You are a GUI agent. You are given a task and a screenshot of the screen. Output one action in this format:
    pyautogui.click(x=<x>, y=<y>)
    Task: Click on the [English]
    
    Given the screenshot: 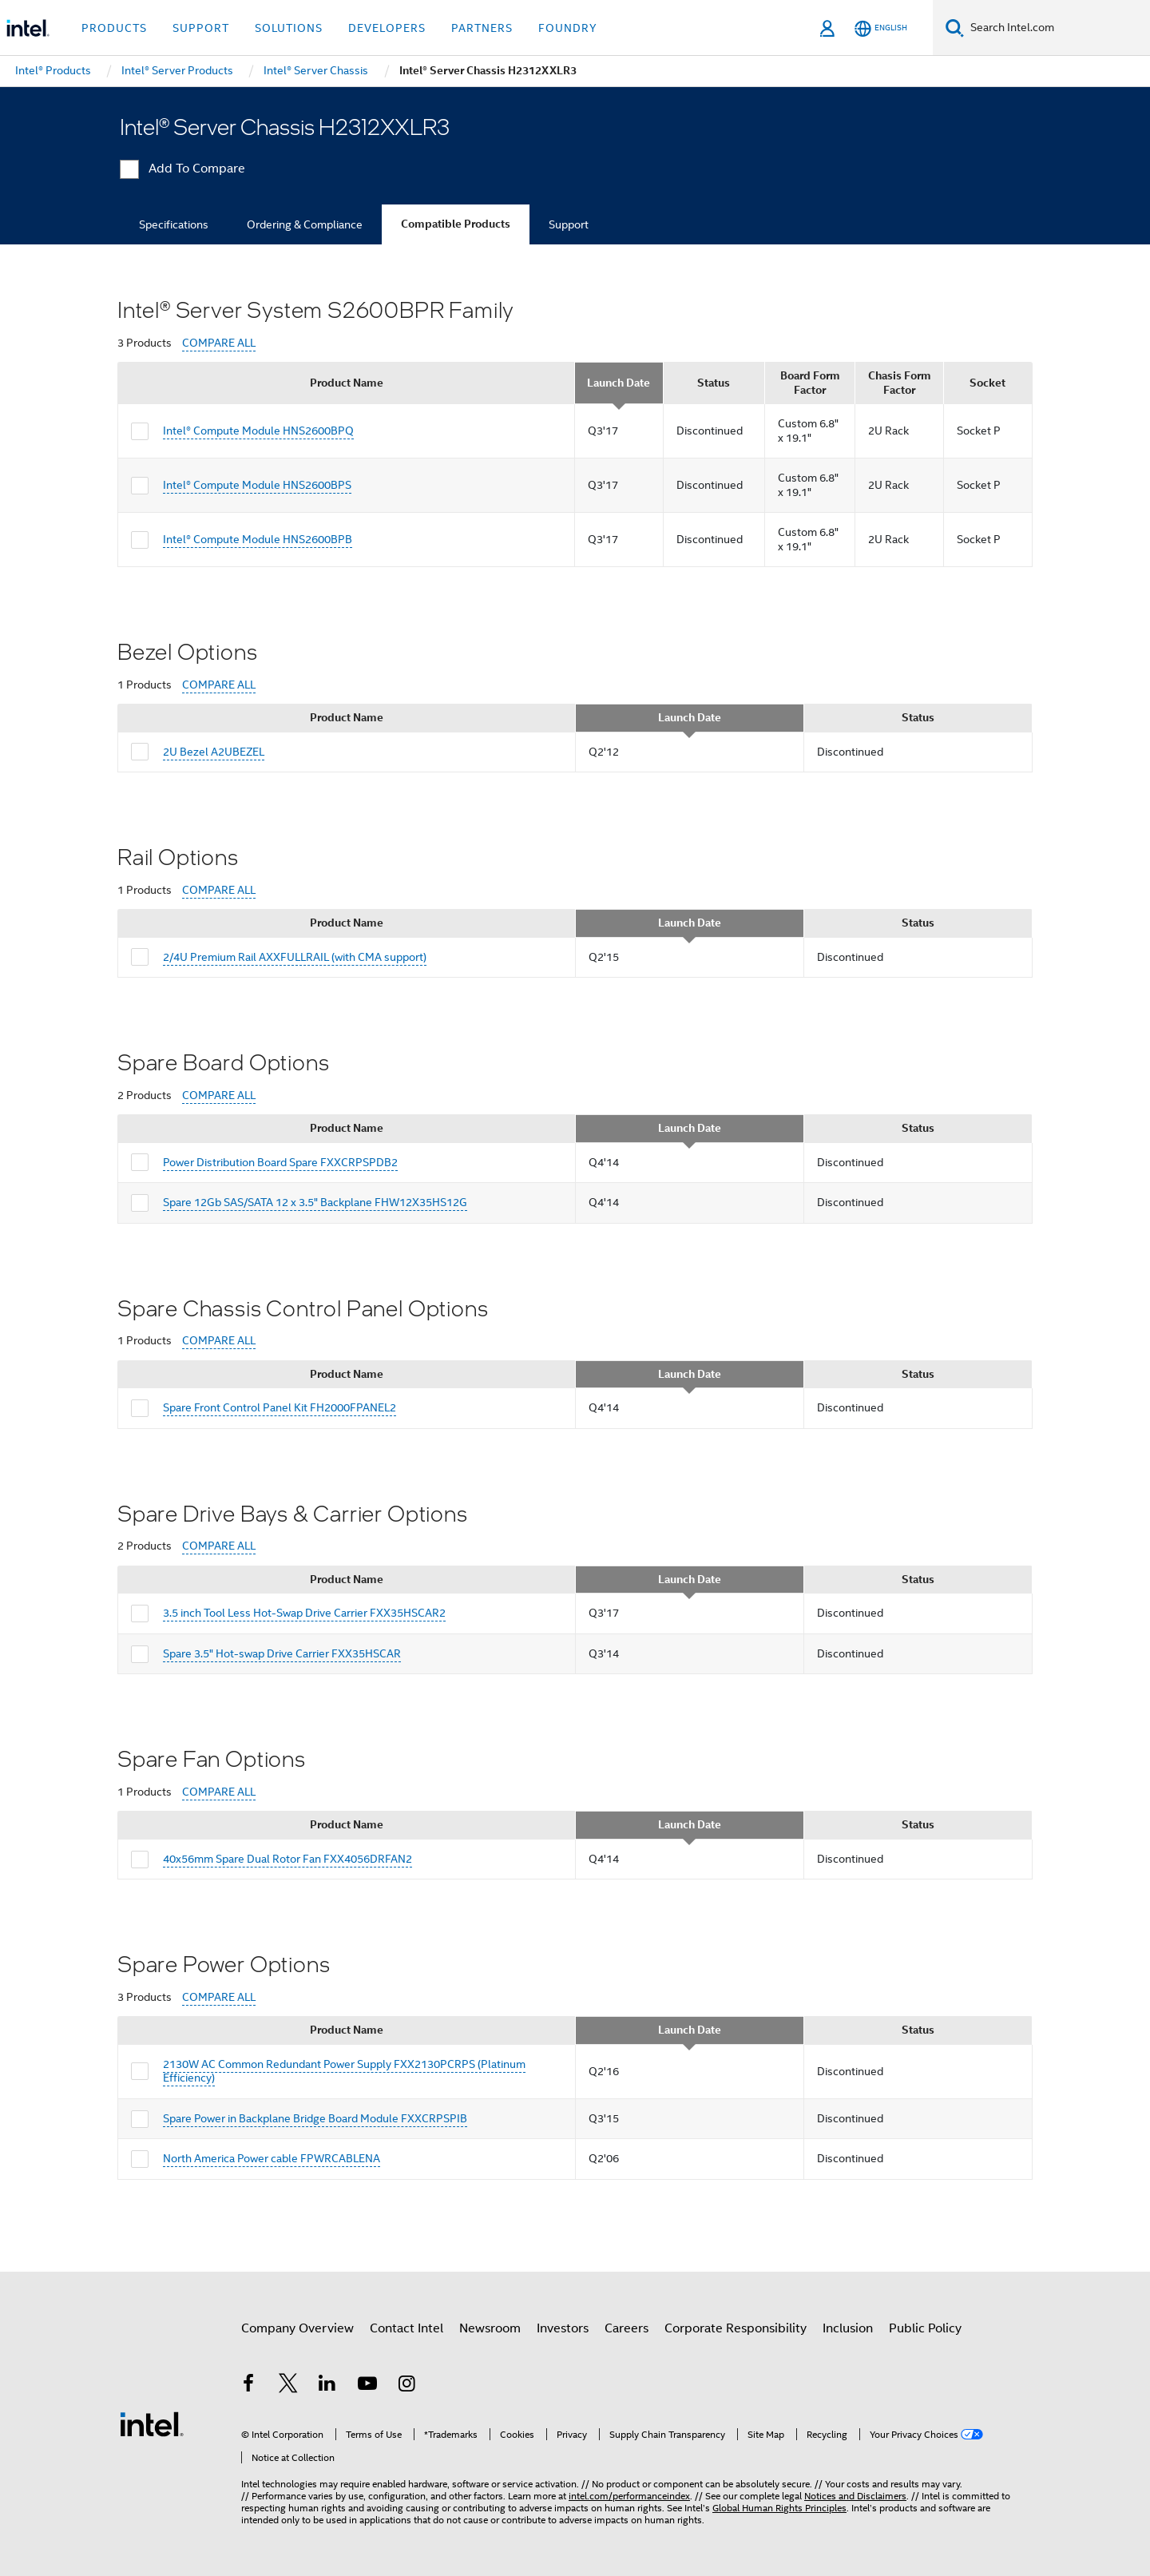 What is the action you would take?
    pyautogui.click(x=881, y=28)
    